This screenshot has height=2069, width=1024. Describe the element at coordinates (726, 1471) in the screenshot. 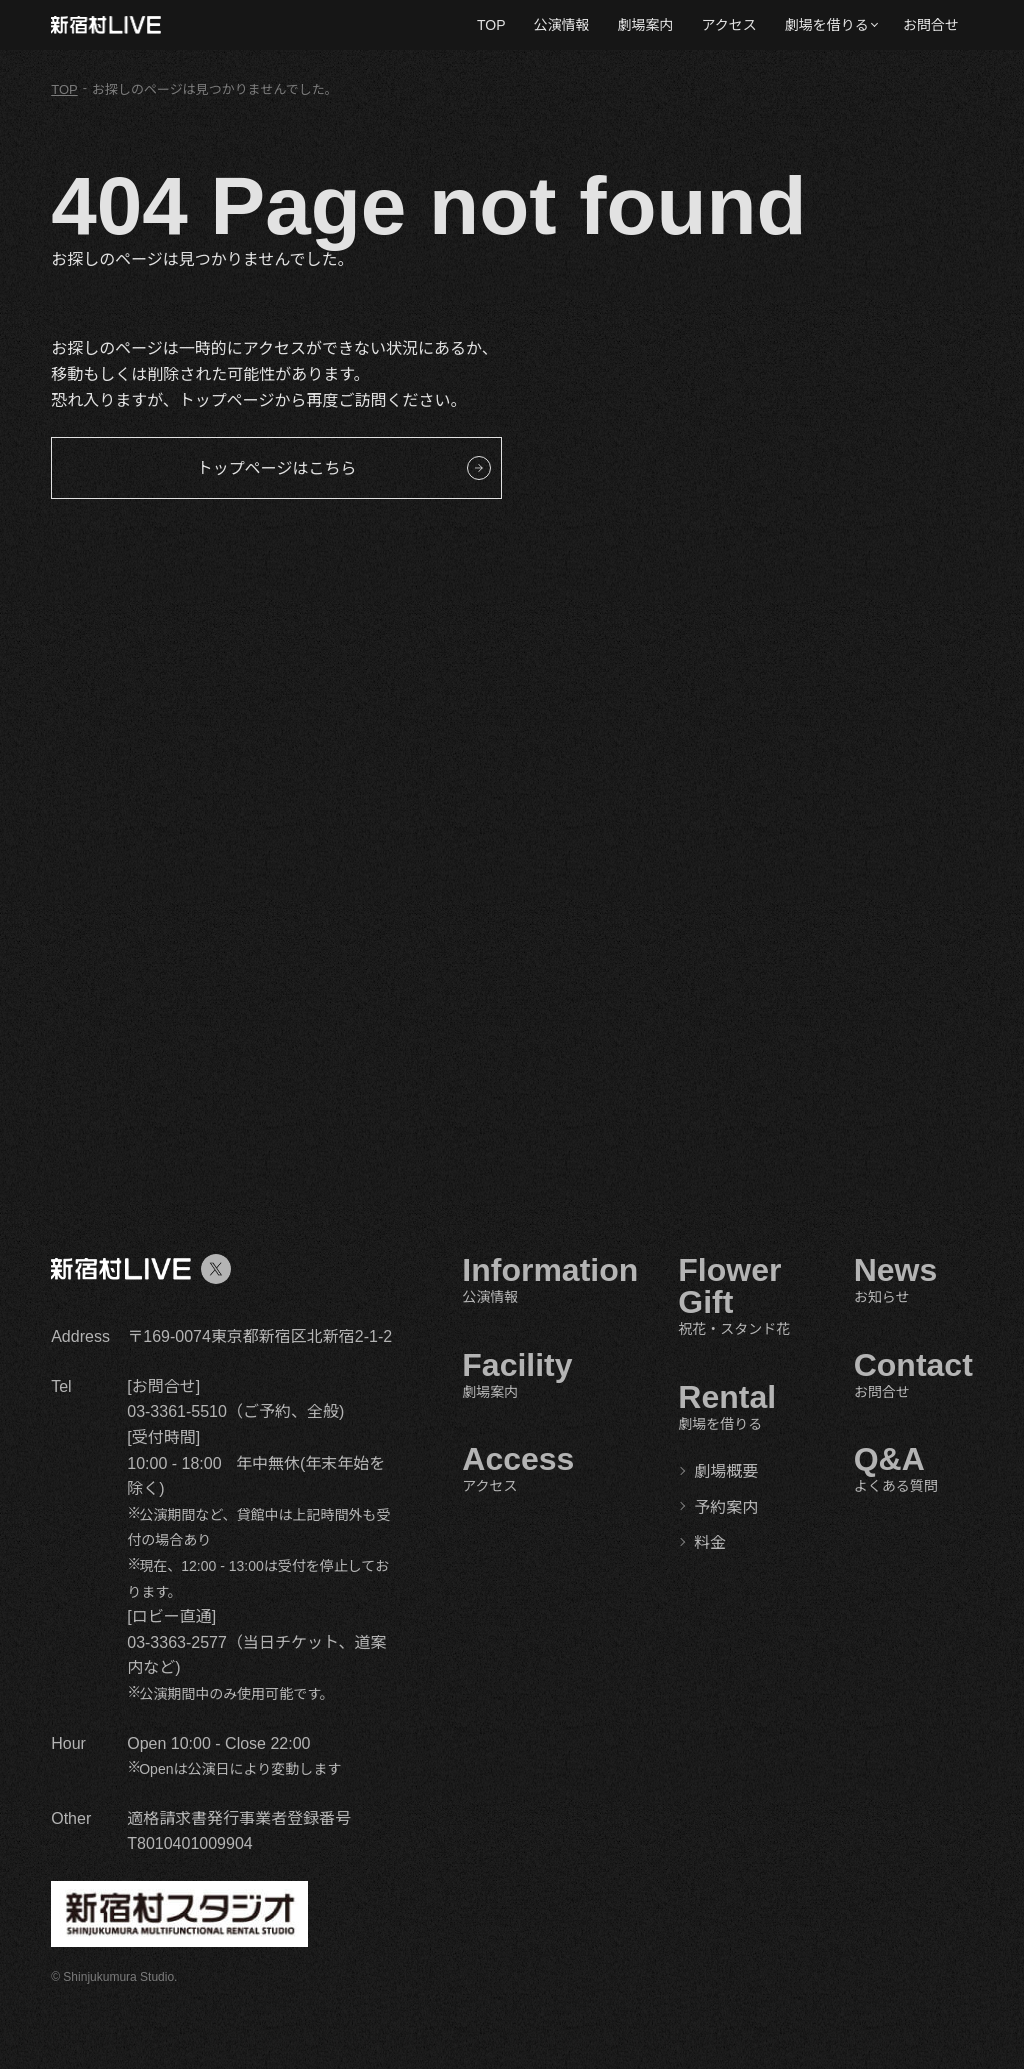

I see `劇場概要` at that location.